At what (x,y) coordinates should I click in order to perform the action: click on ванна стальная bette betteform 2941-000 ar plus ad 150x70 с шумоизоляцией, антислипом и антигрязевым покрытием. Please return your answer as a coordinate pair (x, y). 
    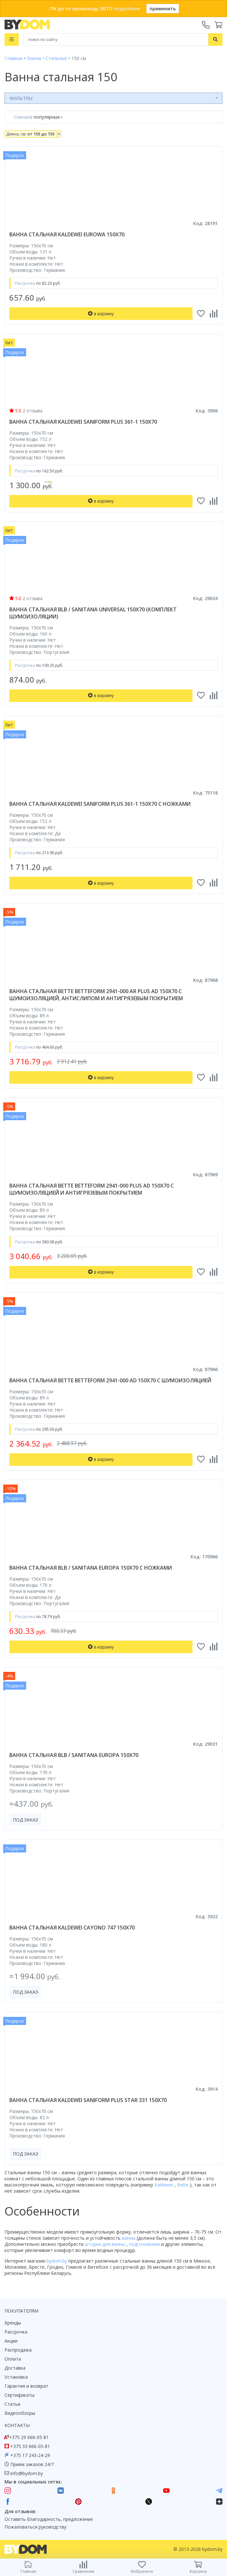
    Looking at the image, I should click on (96, 995).